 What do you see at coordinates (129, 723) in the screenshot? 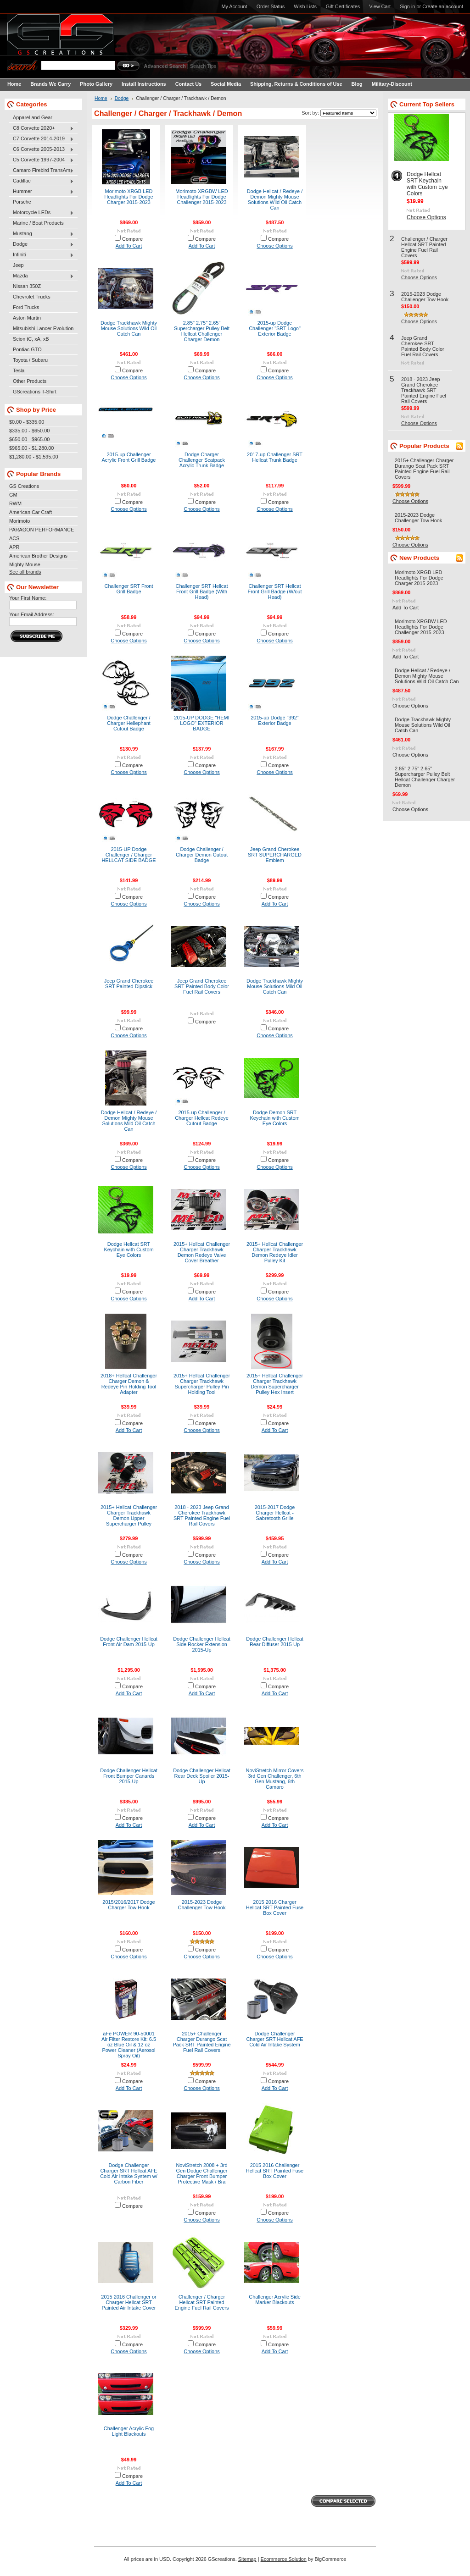
I see `Dodge Challenger / Charger Hellephant Cutout Badge` at bounding box center [129, 723].